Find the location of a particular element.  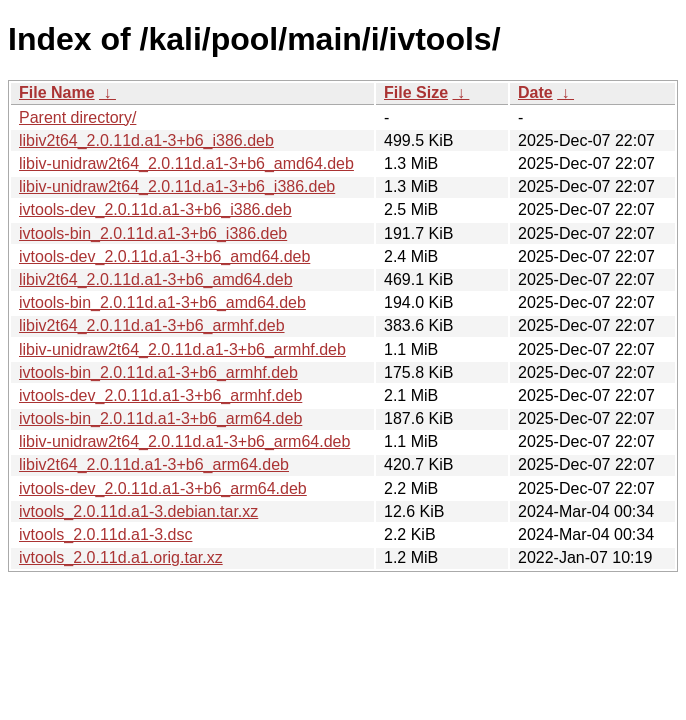

Date is located at coordinates (535, 92).